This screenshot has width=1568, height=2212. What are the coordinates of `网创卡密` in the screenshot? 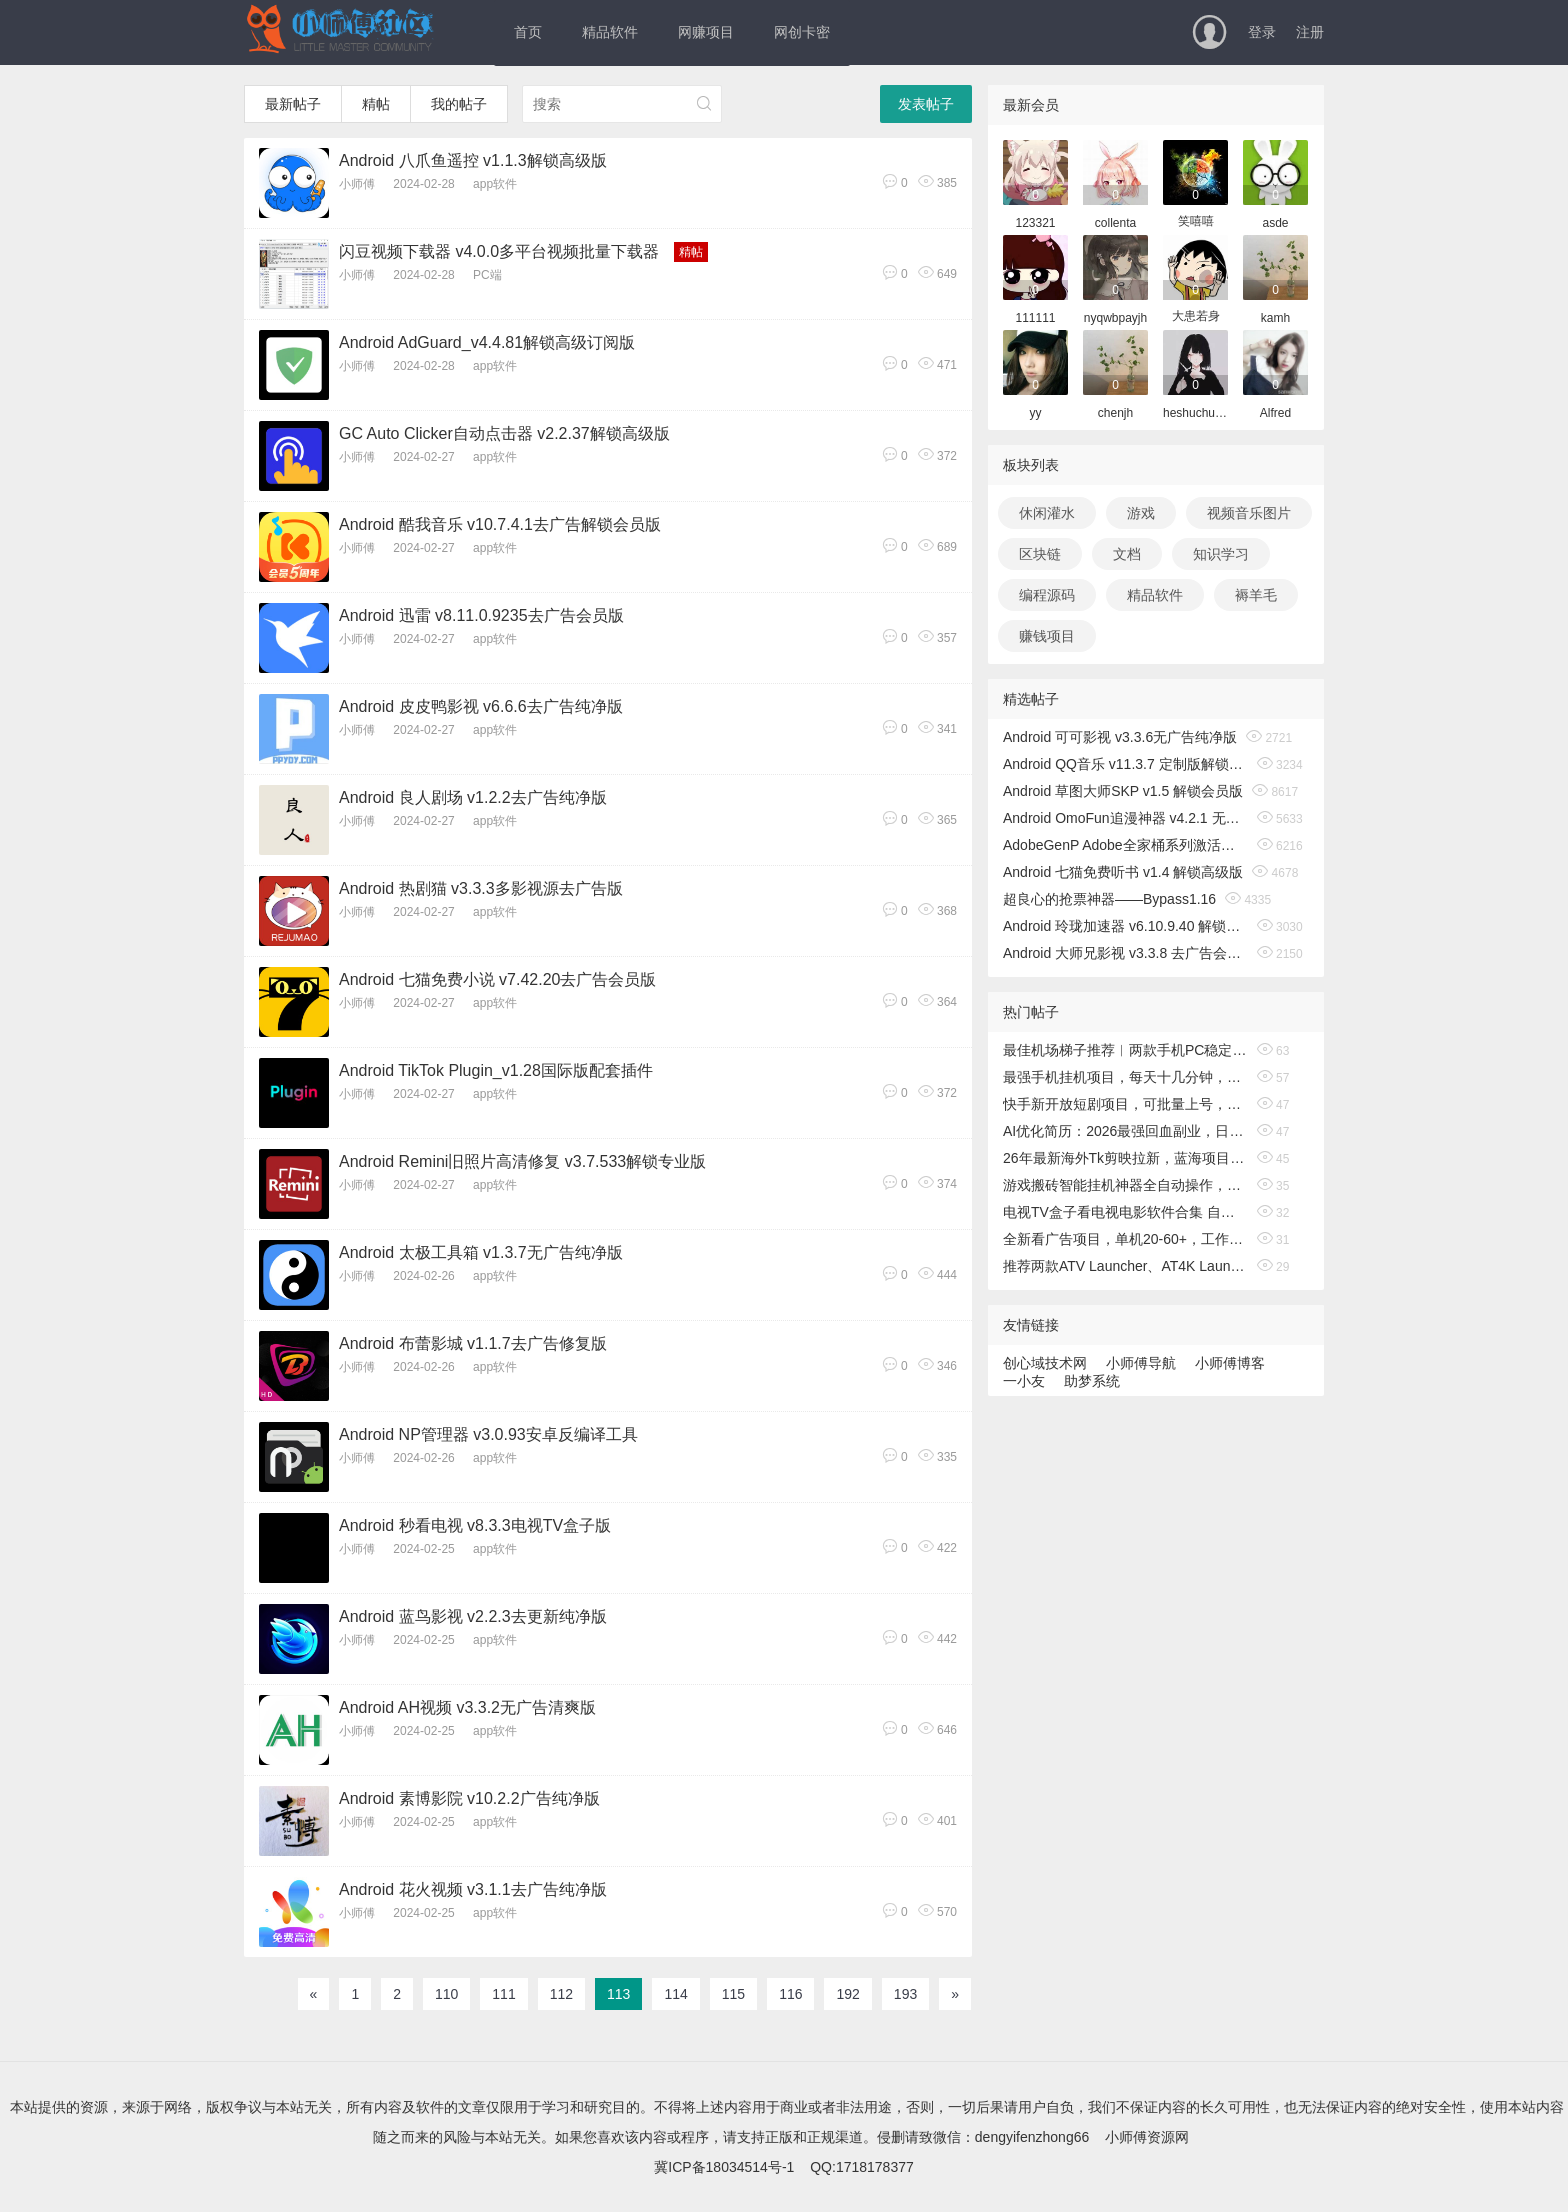 It's located at (802, 32).